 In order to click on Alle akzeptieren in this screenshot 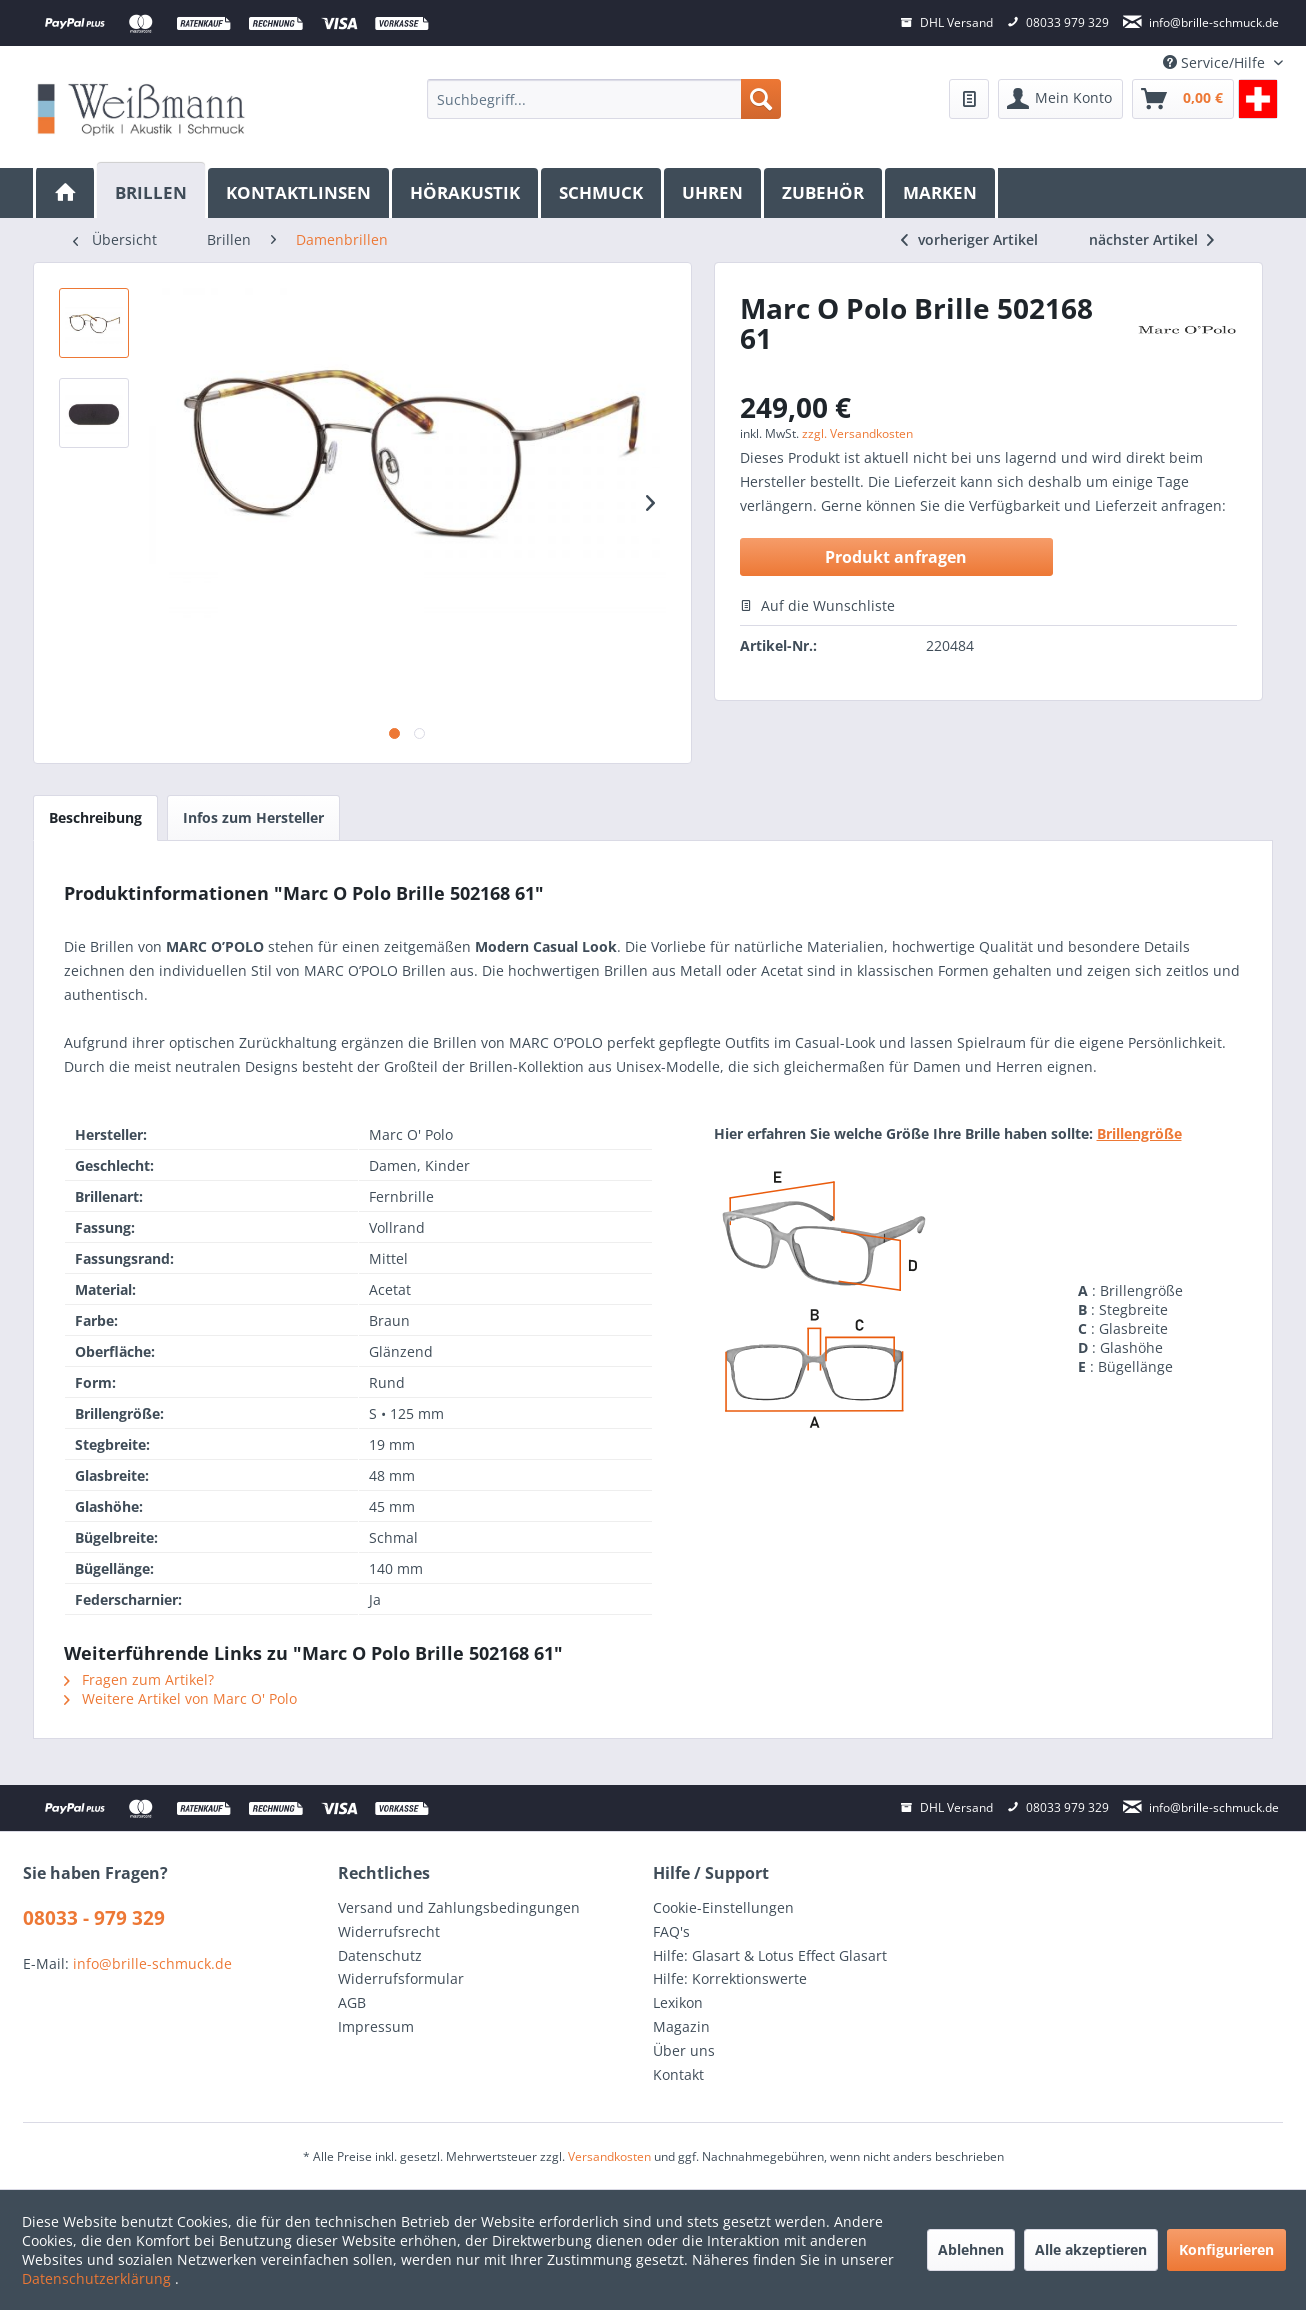, I will do `click(1091, 2249)`.